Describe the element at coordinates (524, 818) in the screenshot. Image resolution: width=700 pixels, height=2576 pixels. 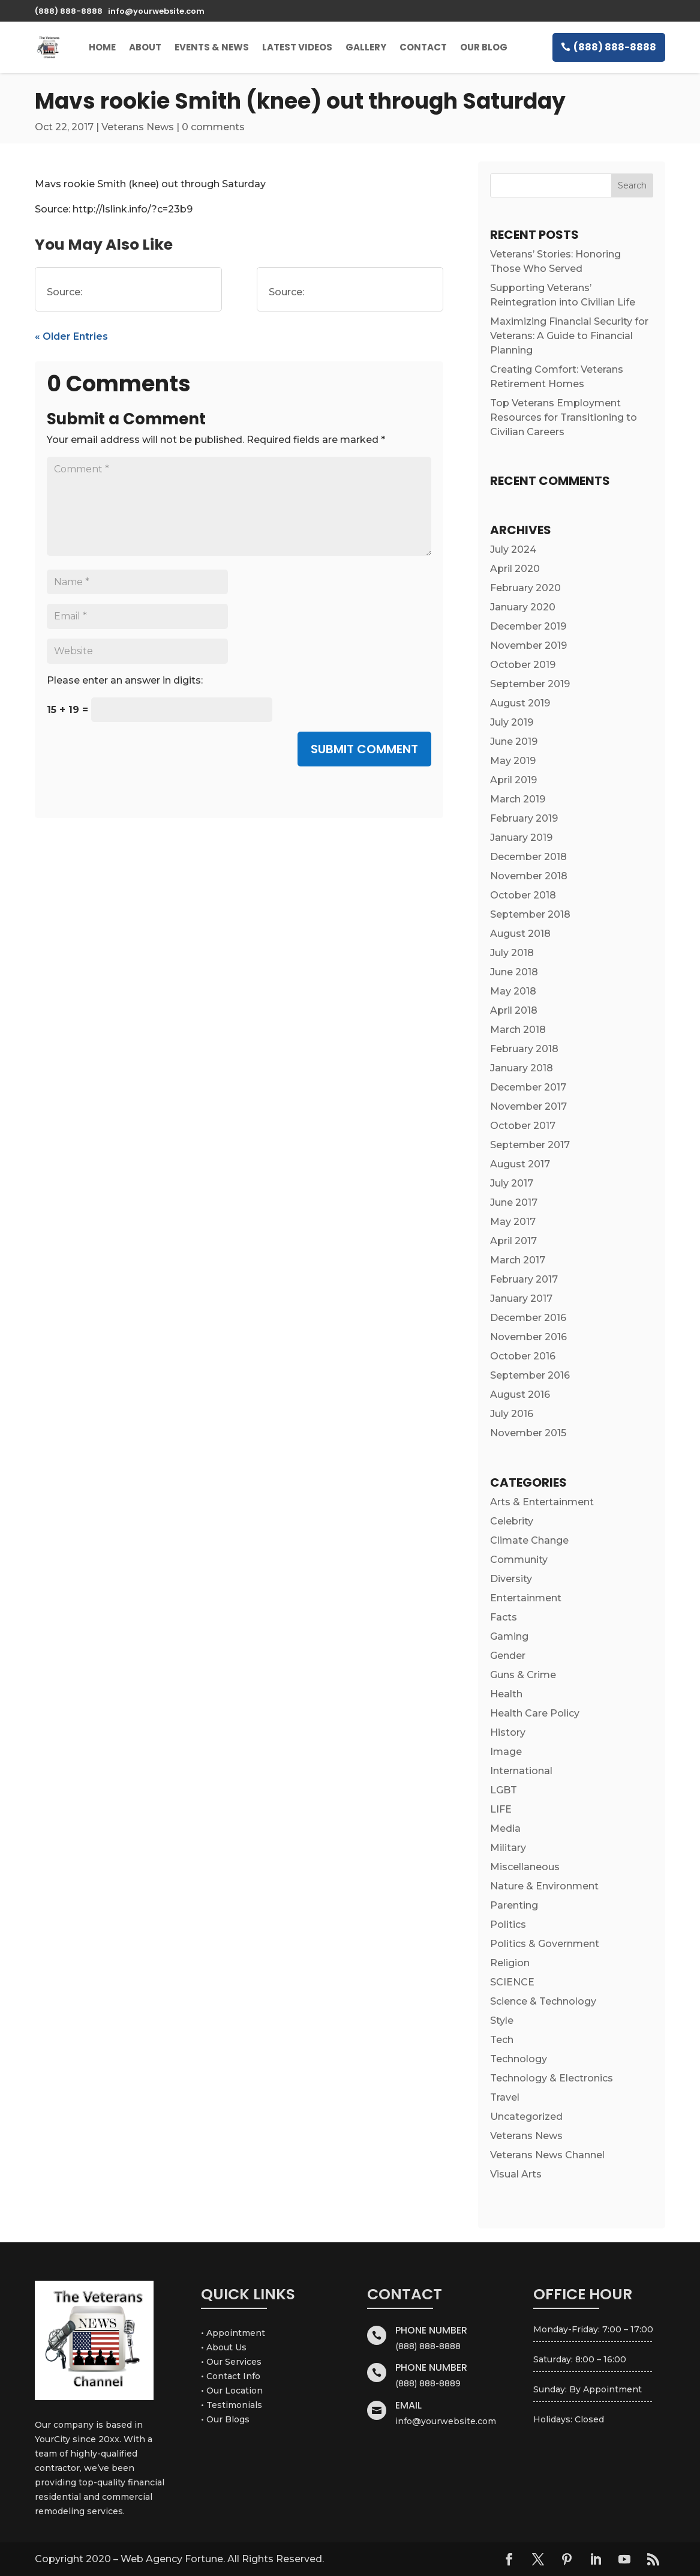
I see `February 2019` at that location.